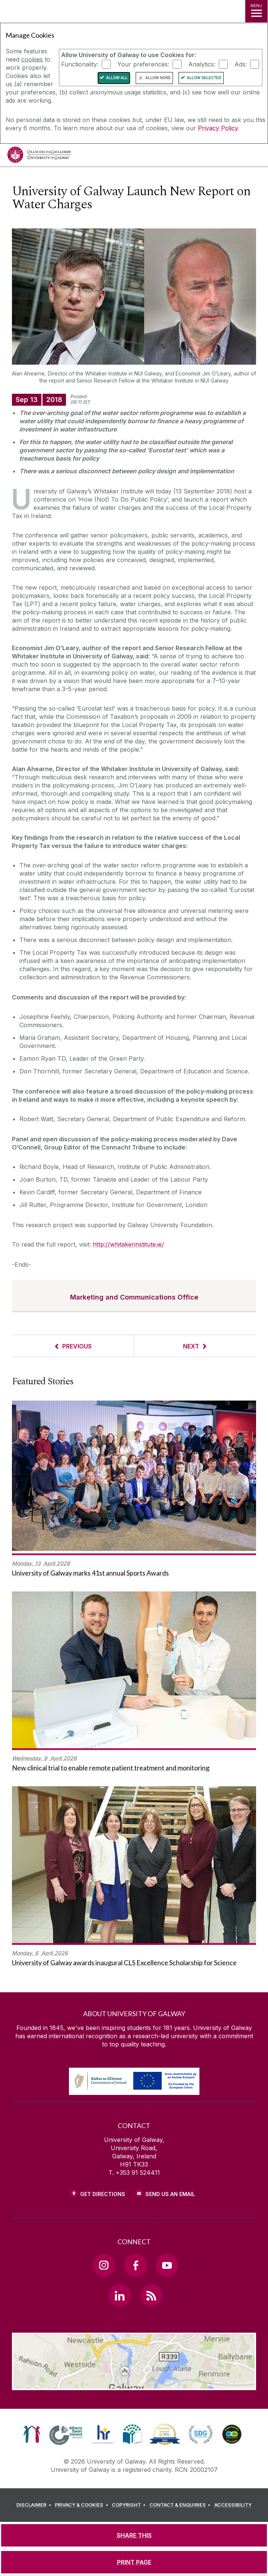 Image resolution: width=268 pixels, height=2576 pixels. What do you see at coordinates (102, 2194) in the screenshot?
I see `Get Directions` at bounding box center [102, 2194].